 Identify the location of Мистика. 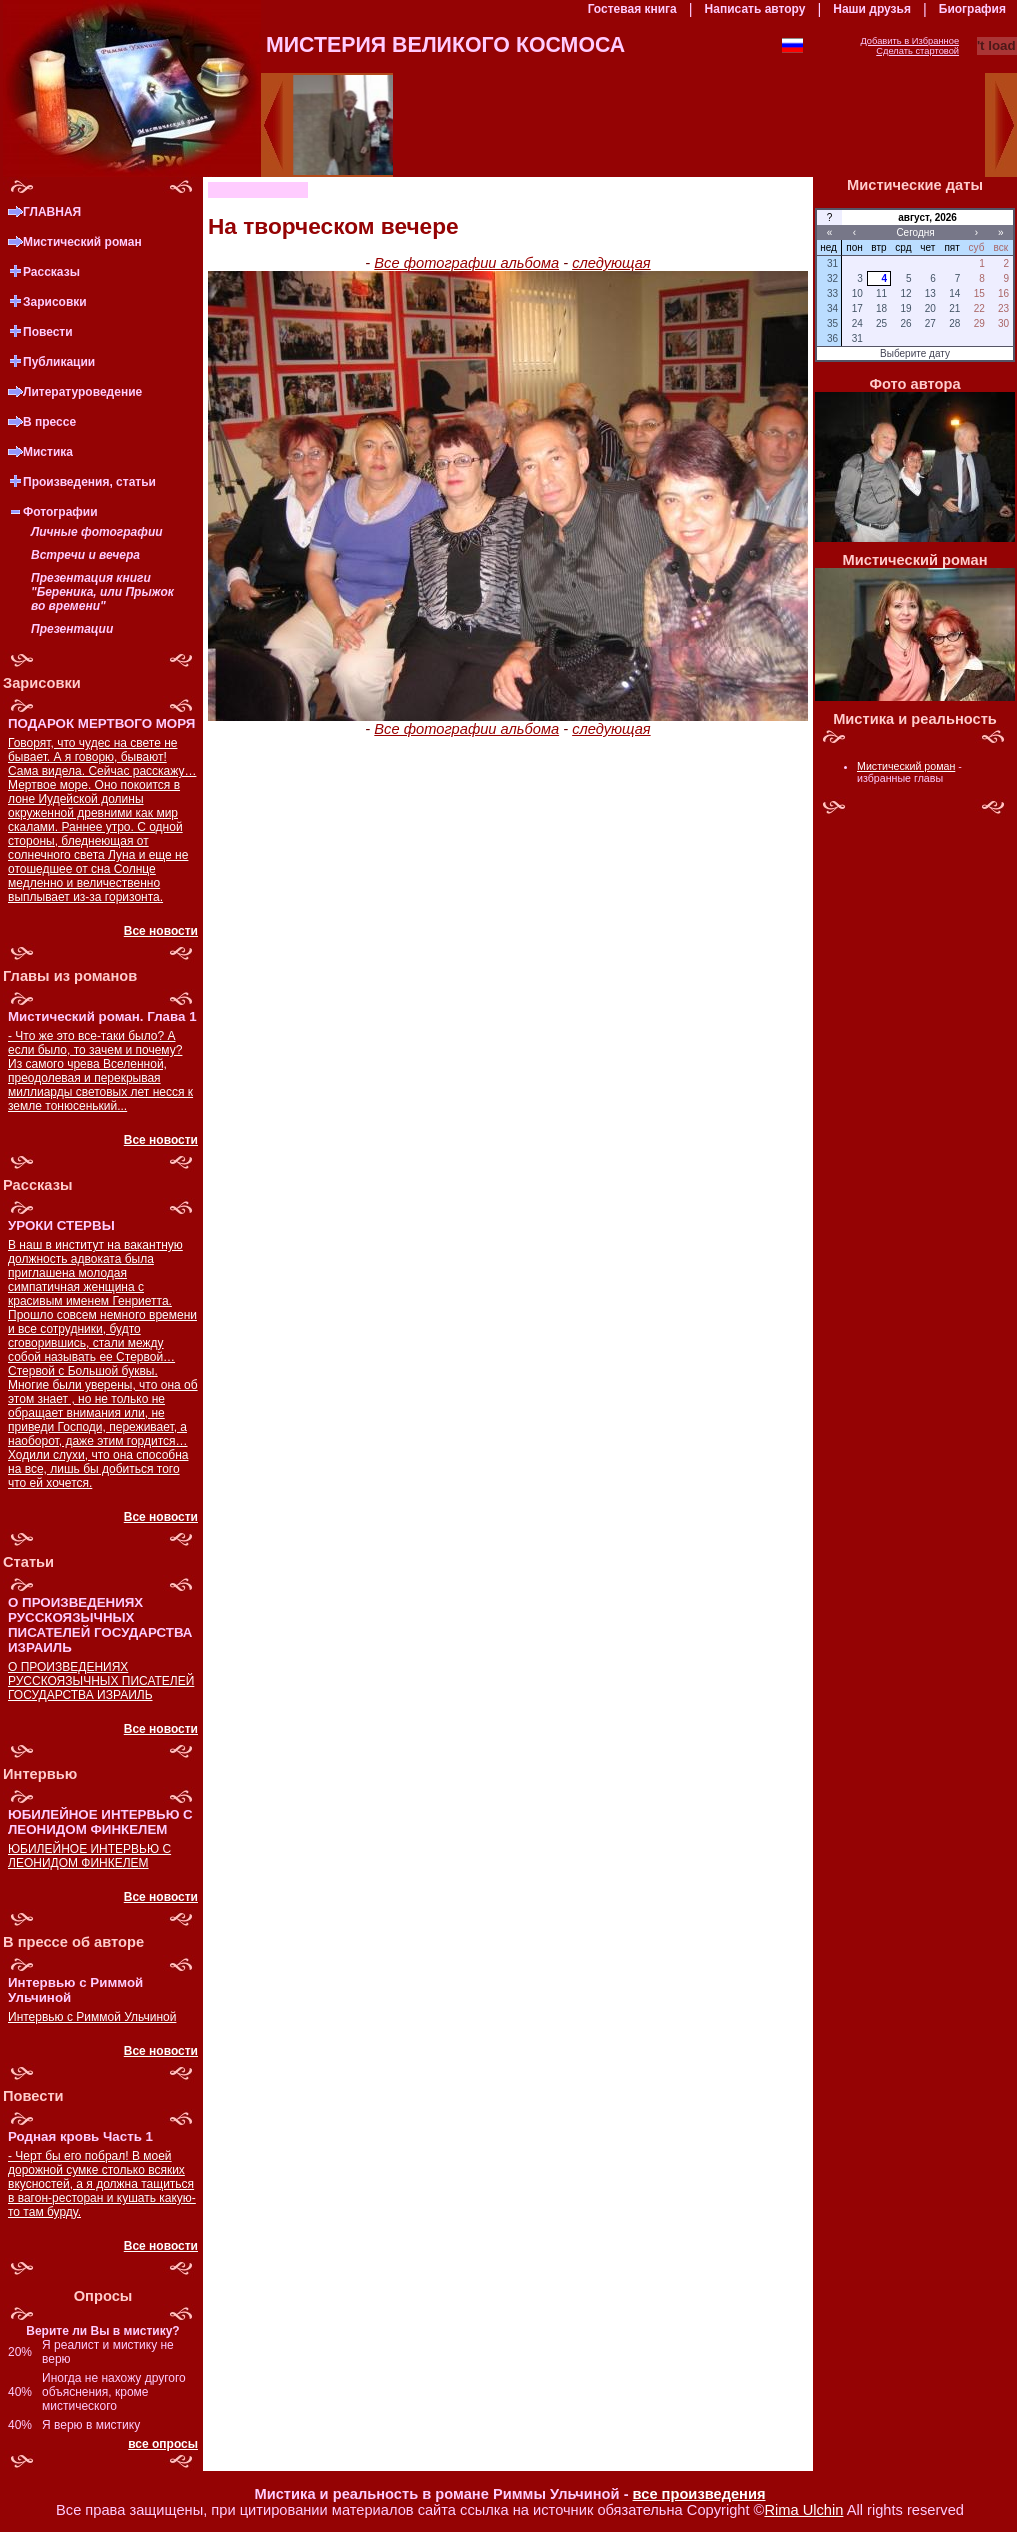
(48, 452).